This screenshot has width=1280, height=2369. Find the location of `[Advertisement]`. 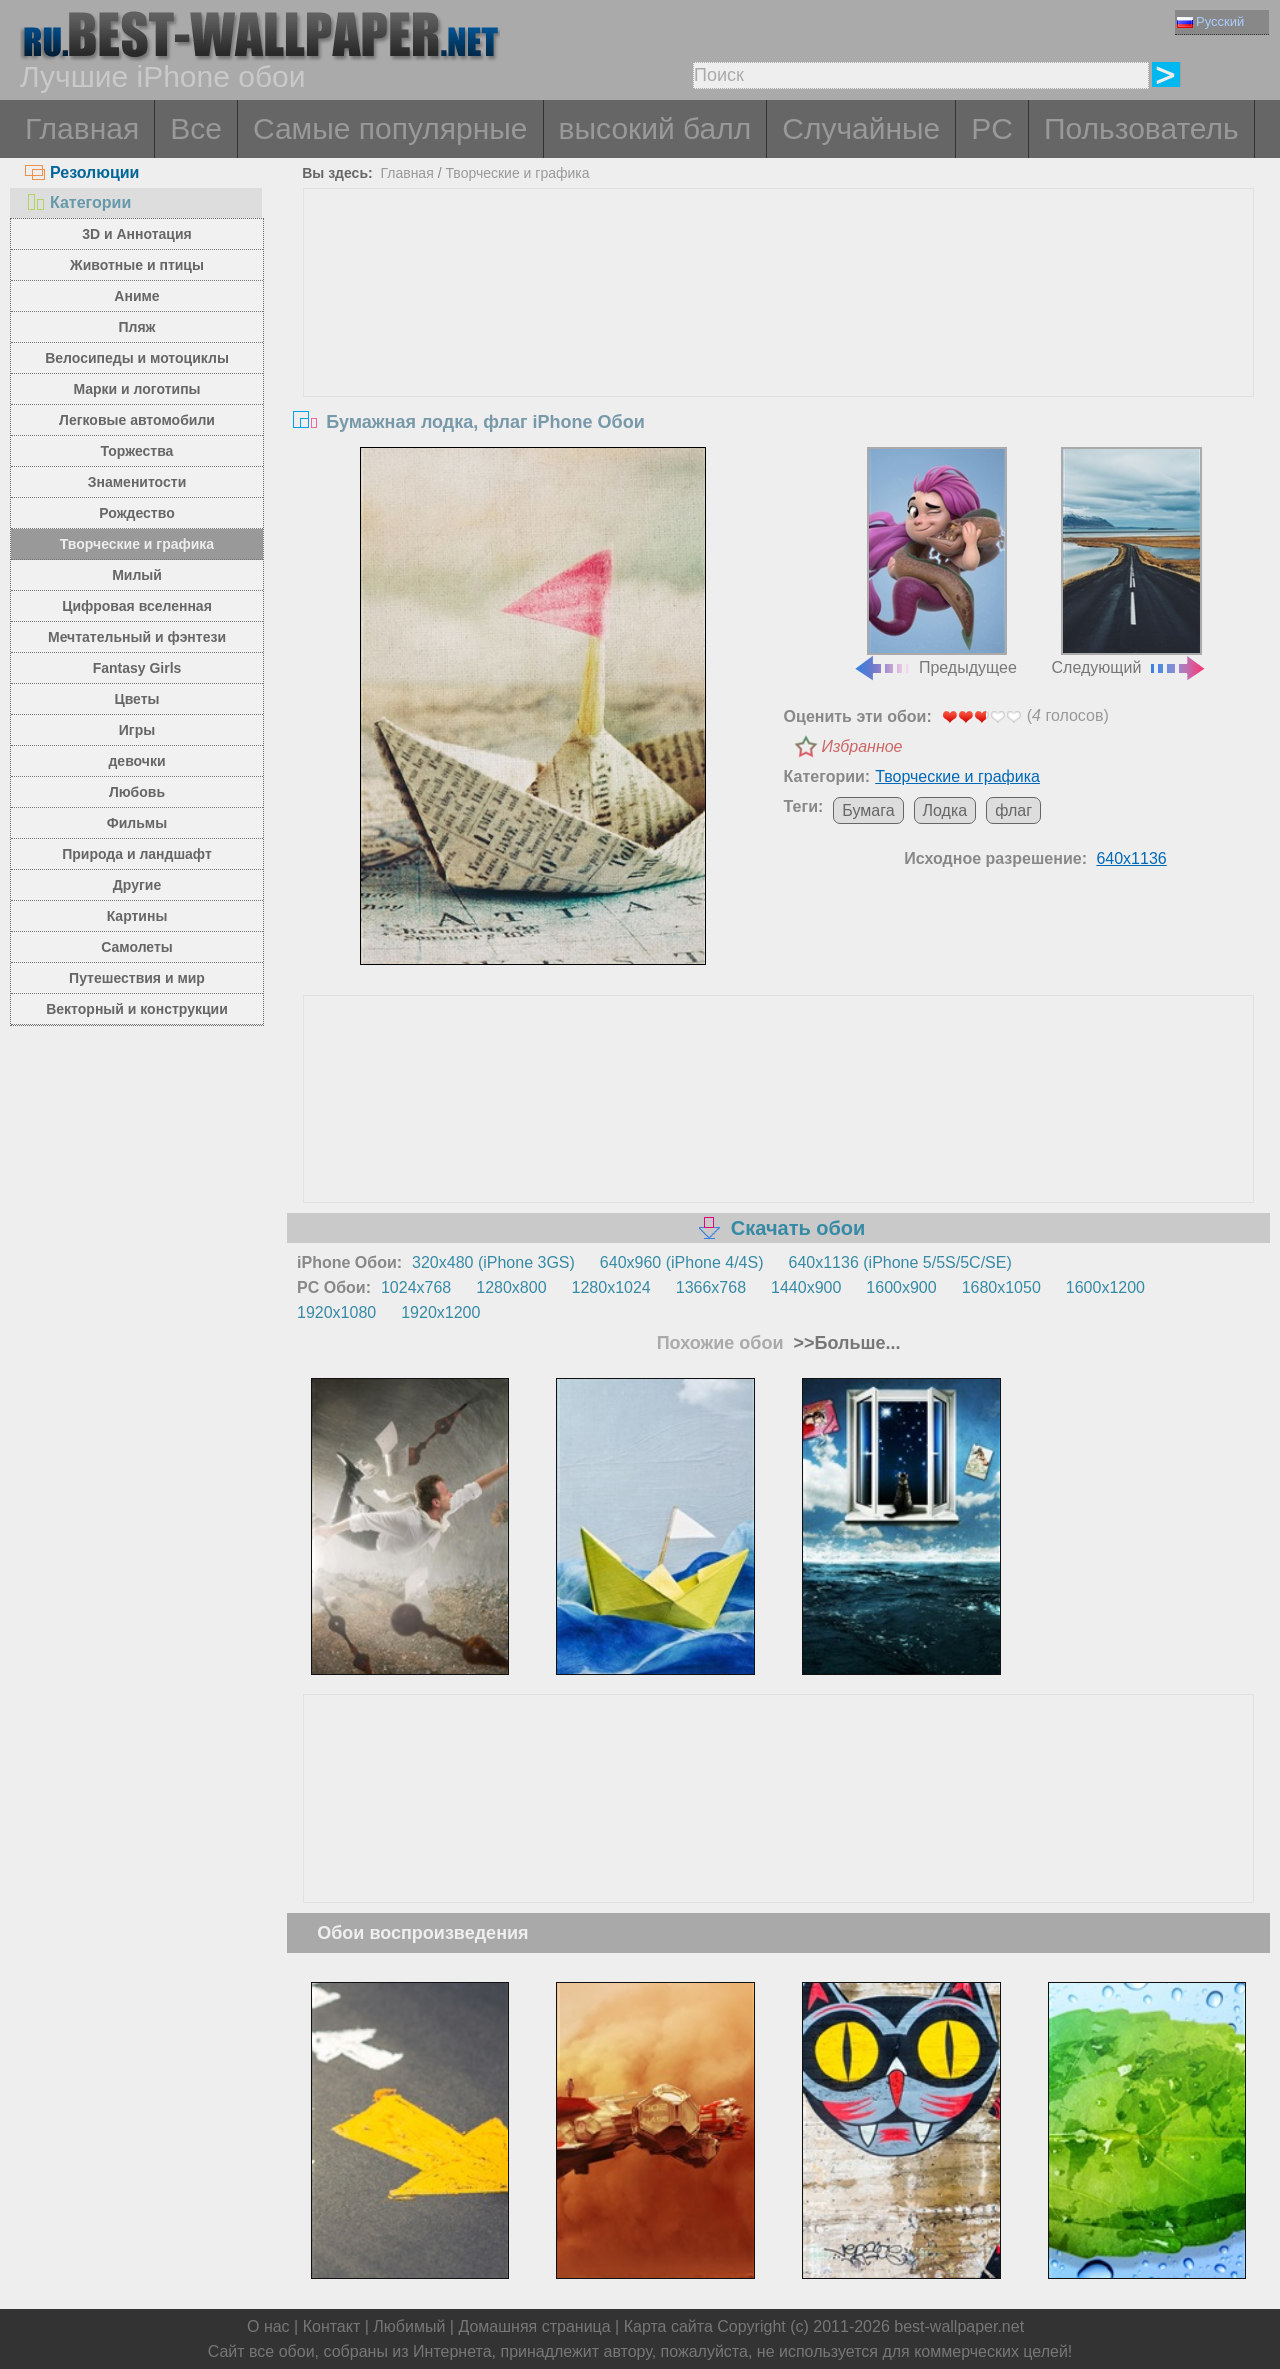

[Advertisement] is located at coordinates (779, 339).